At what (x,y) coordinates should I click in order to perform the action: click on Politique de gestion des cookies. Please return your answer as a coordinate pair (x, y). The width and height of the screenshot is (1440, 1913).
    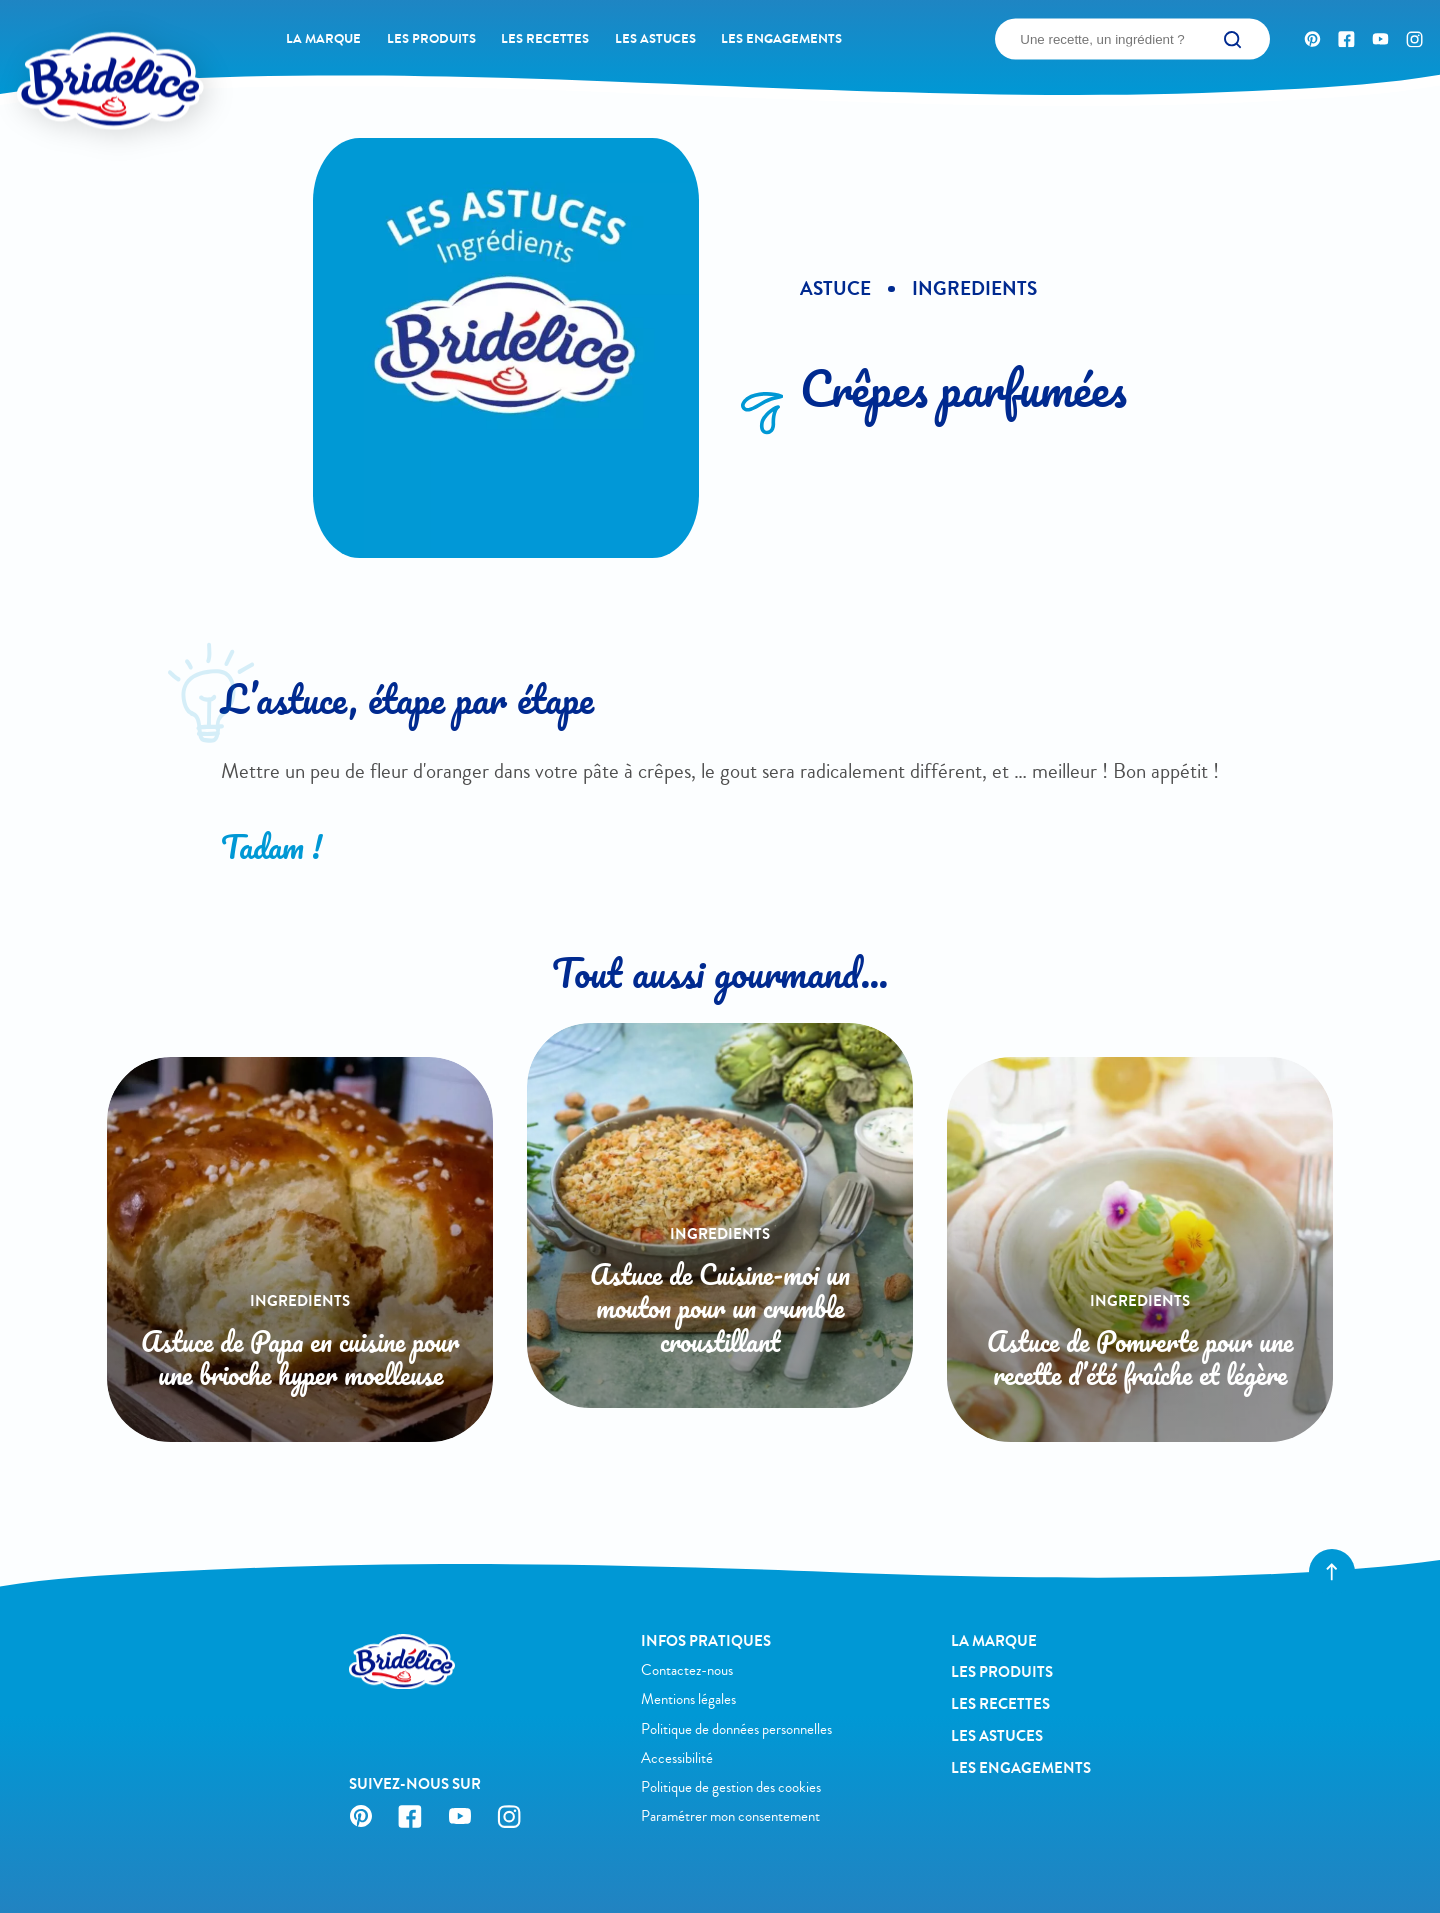
    Looking at the image, I should click on (731, 1787).